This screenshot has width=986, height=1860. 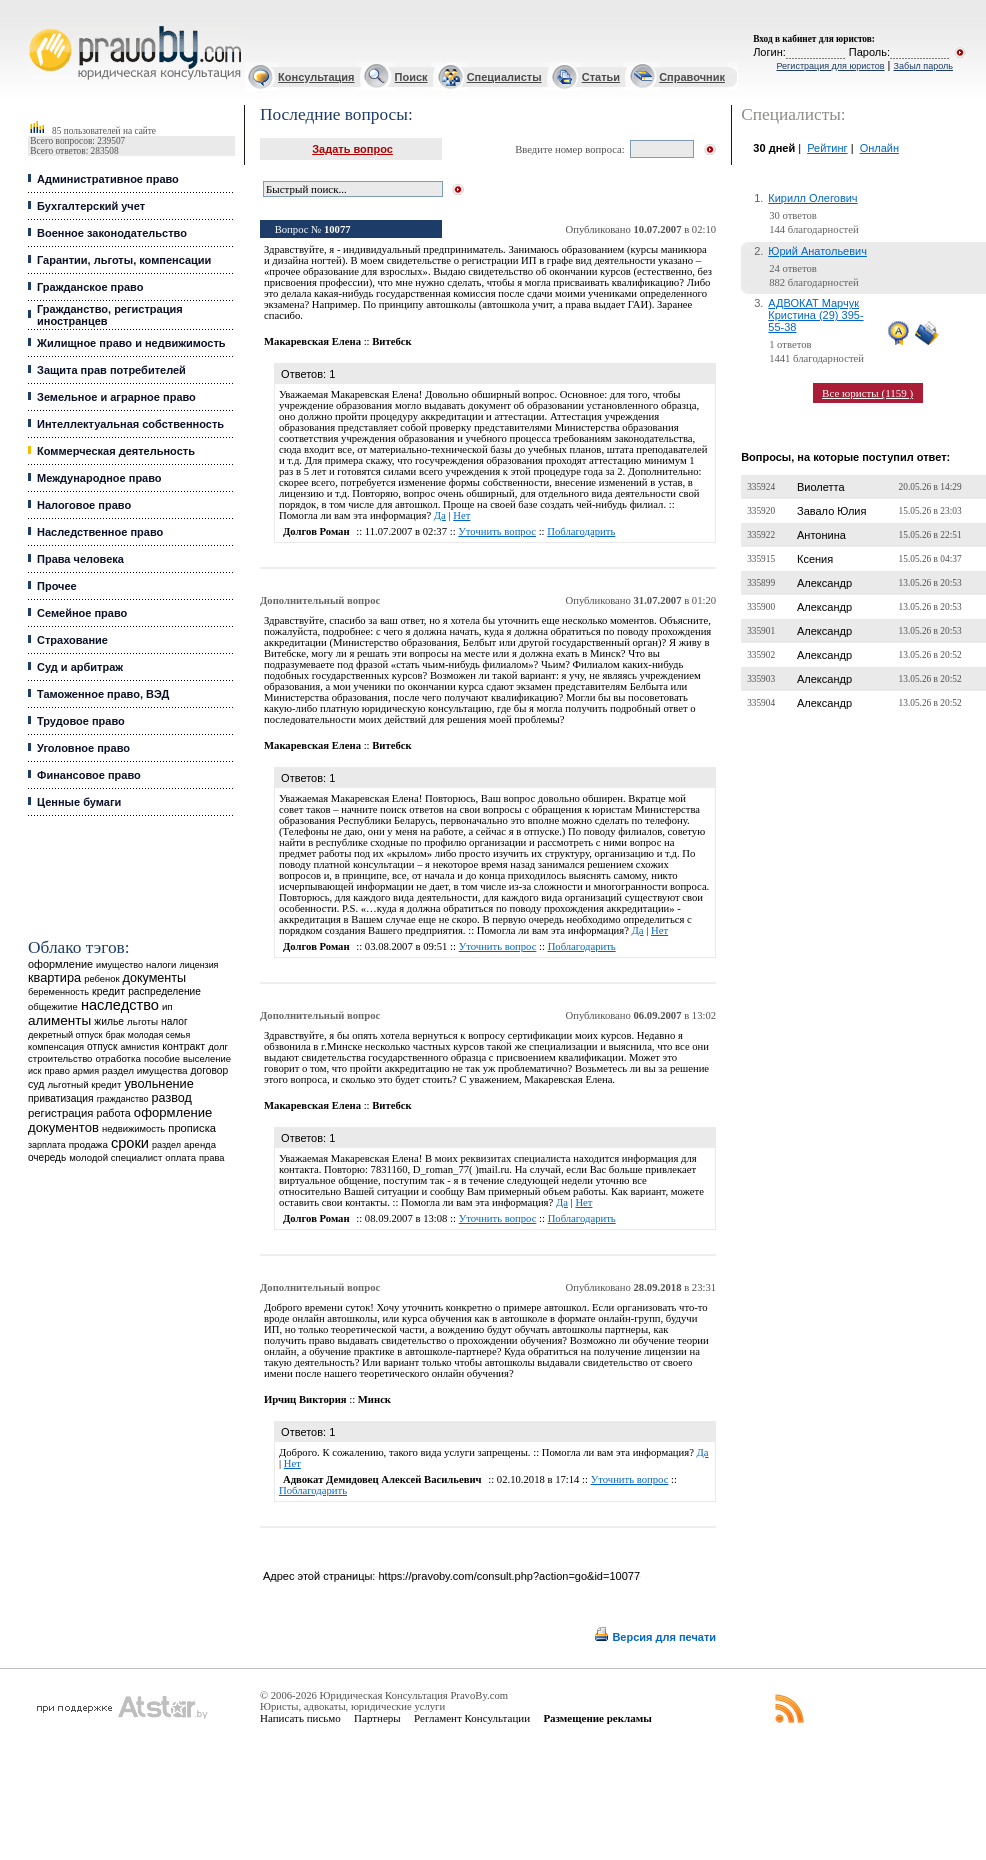 What do you see at coordinates (817, 251) in the screenshot?
I see `Юрий Анатольевич` at bounding box center [817, 251].